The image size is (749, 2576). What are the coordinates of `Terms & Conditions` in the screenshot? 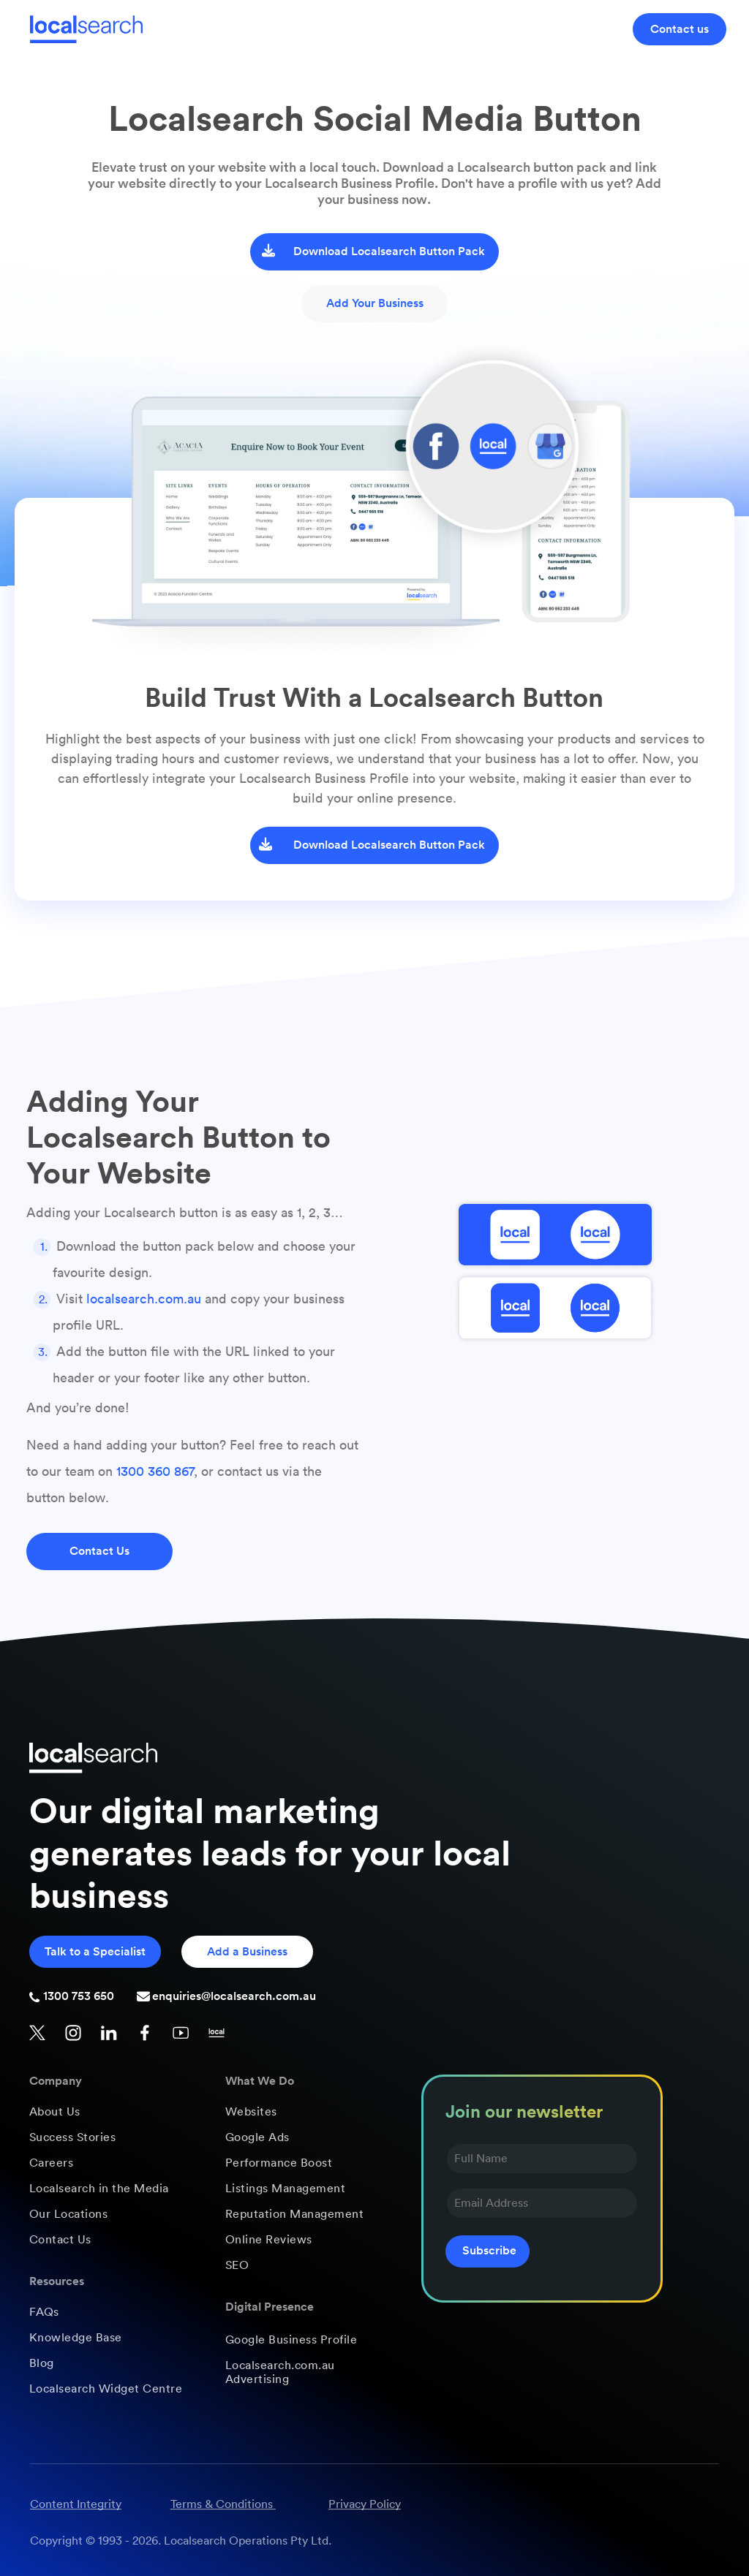 It's located at (221, 2504).